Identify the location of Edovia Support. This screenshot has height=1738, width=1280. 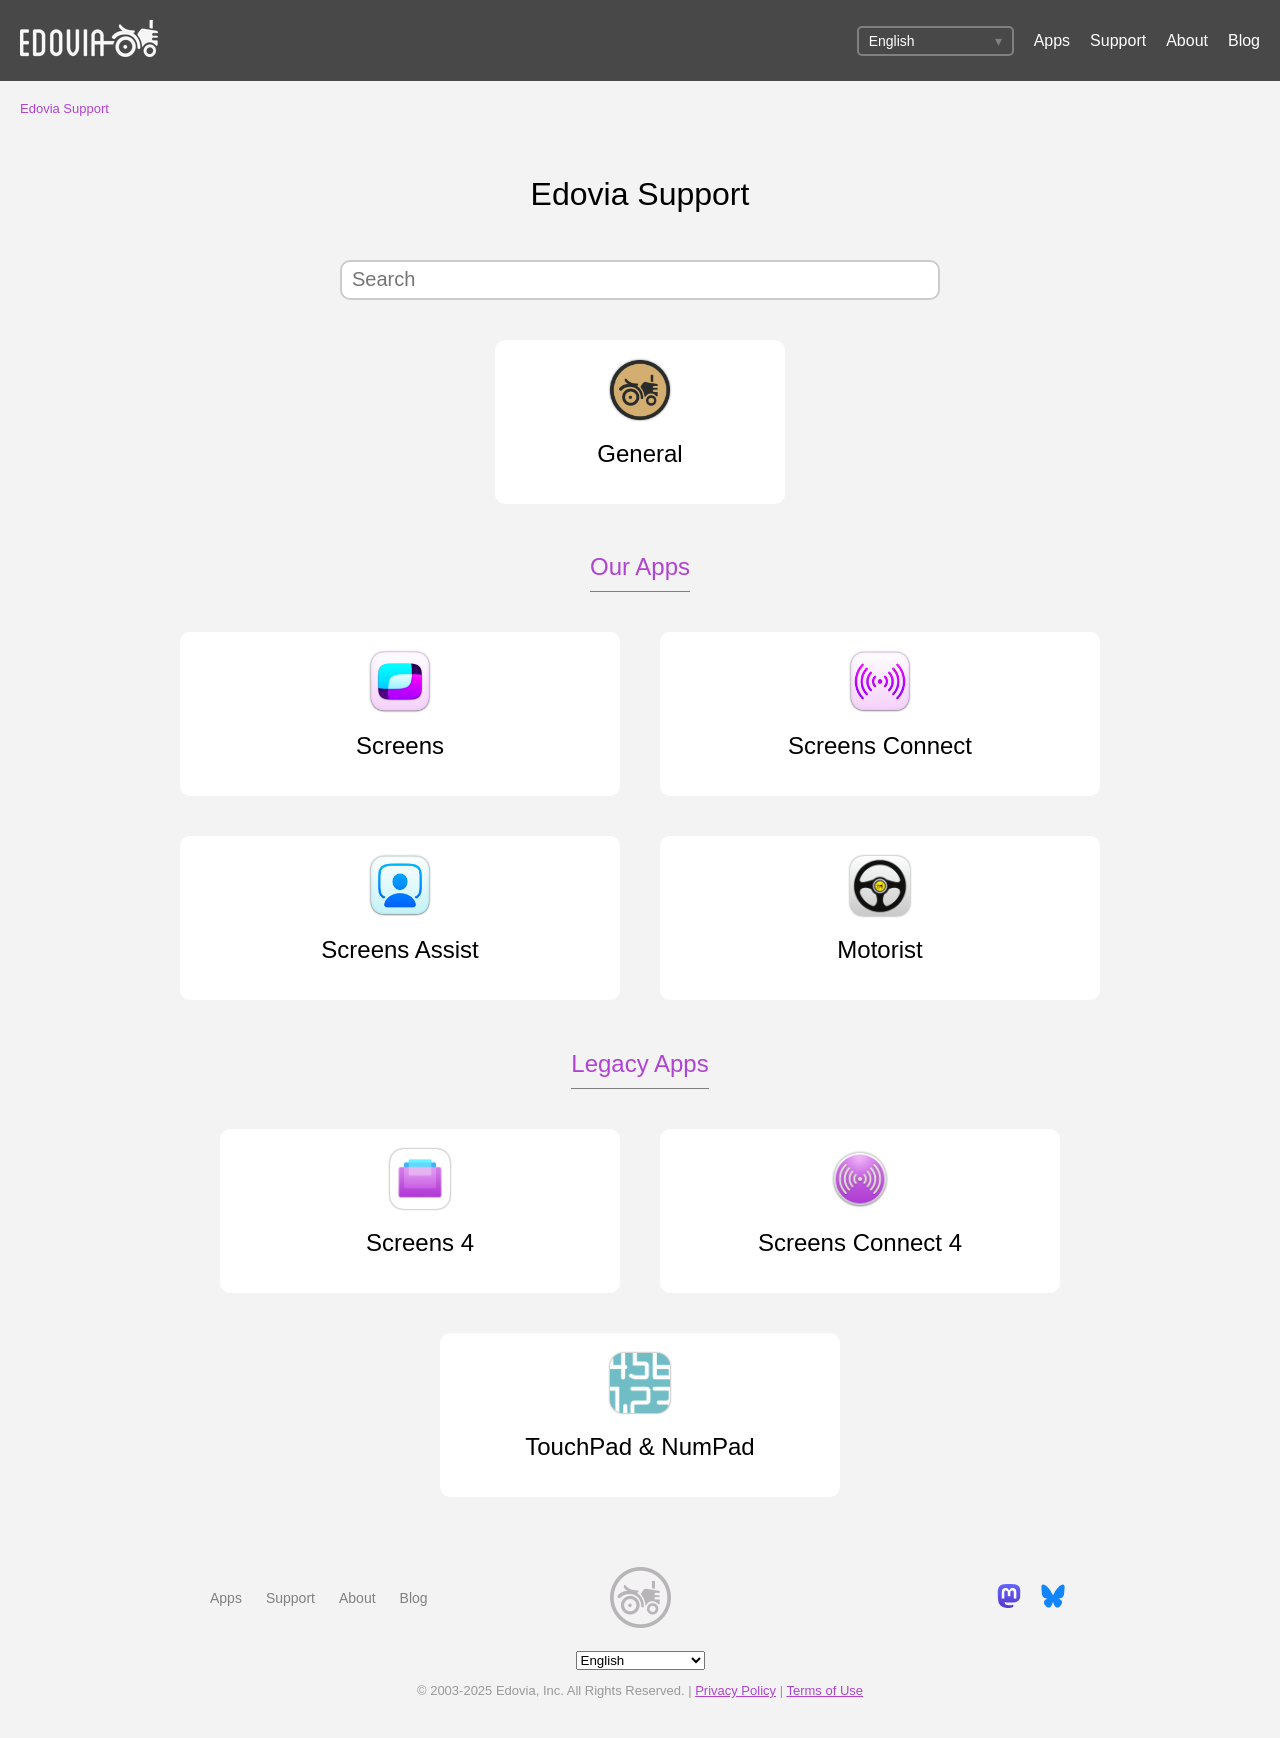
(64, 108).